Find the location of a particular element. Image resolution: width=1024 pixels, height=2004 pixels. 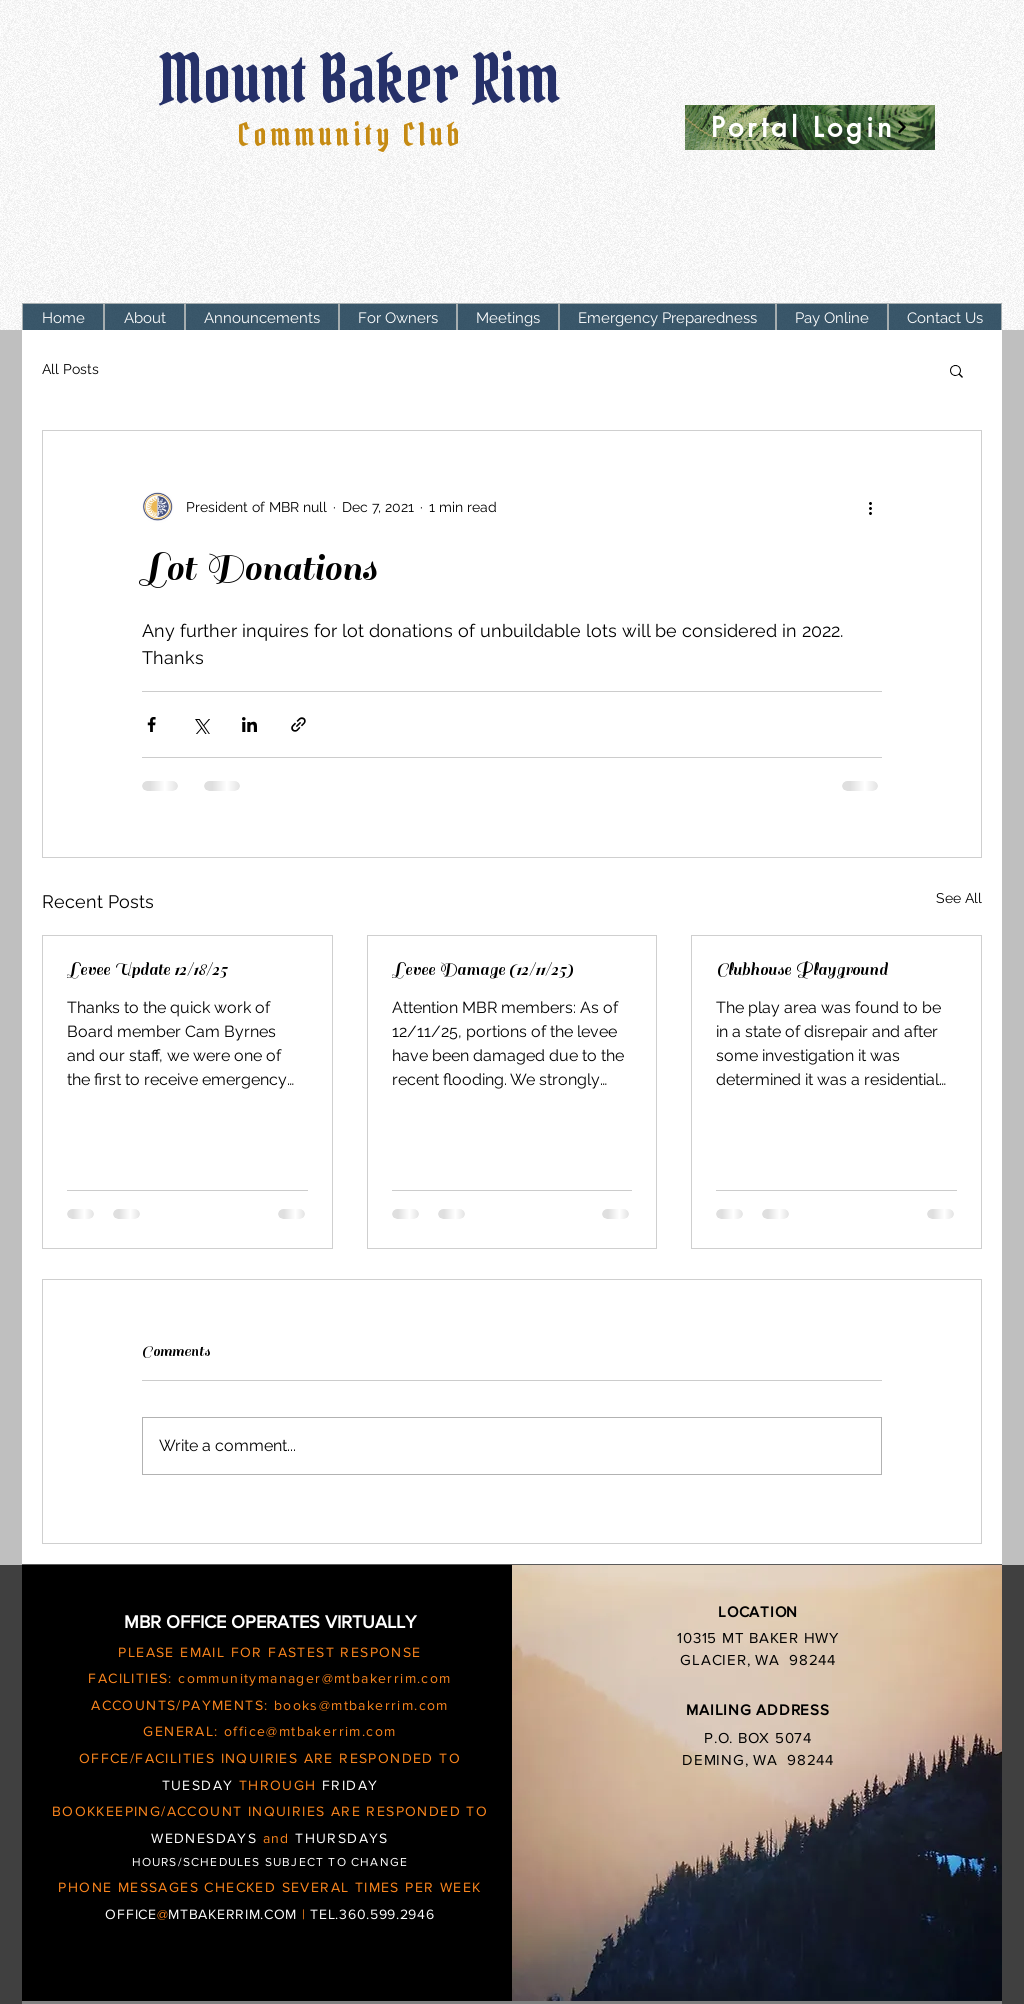

[More actions] is located at coordinates (870, 507).